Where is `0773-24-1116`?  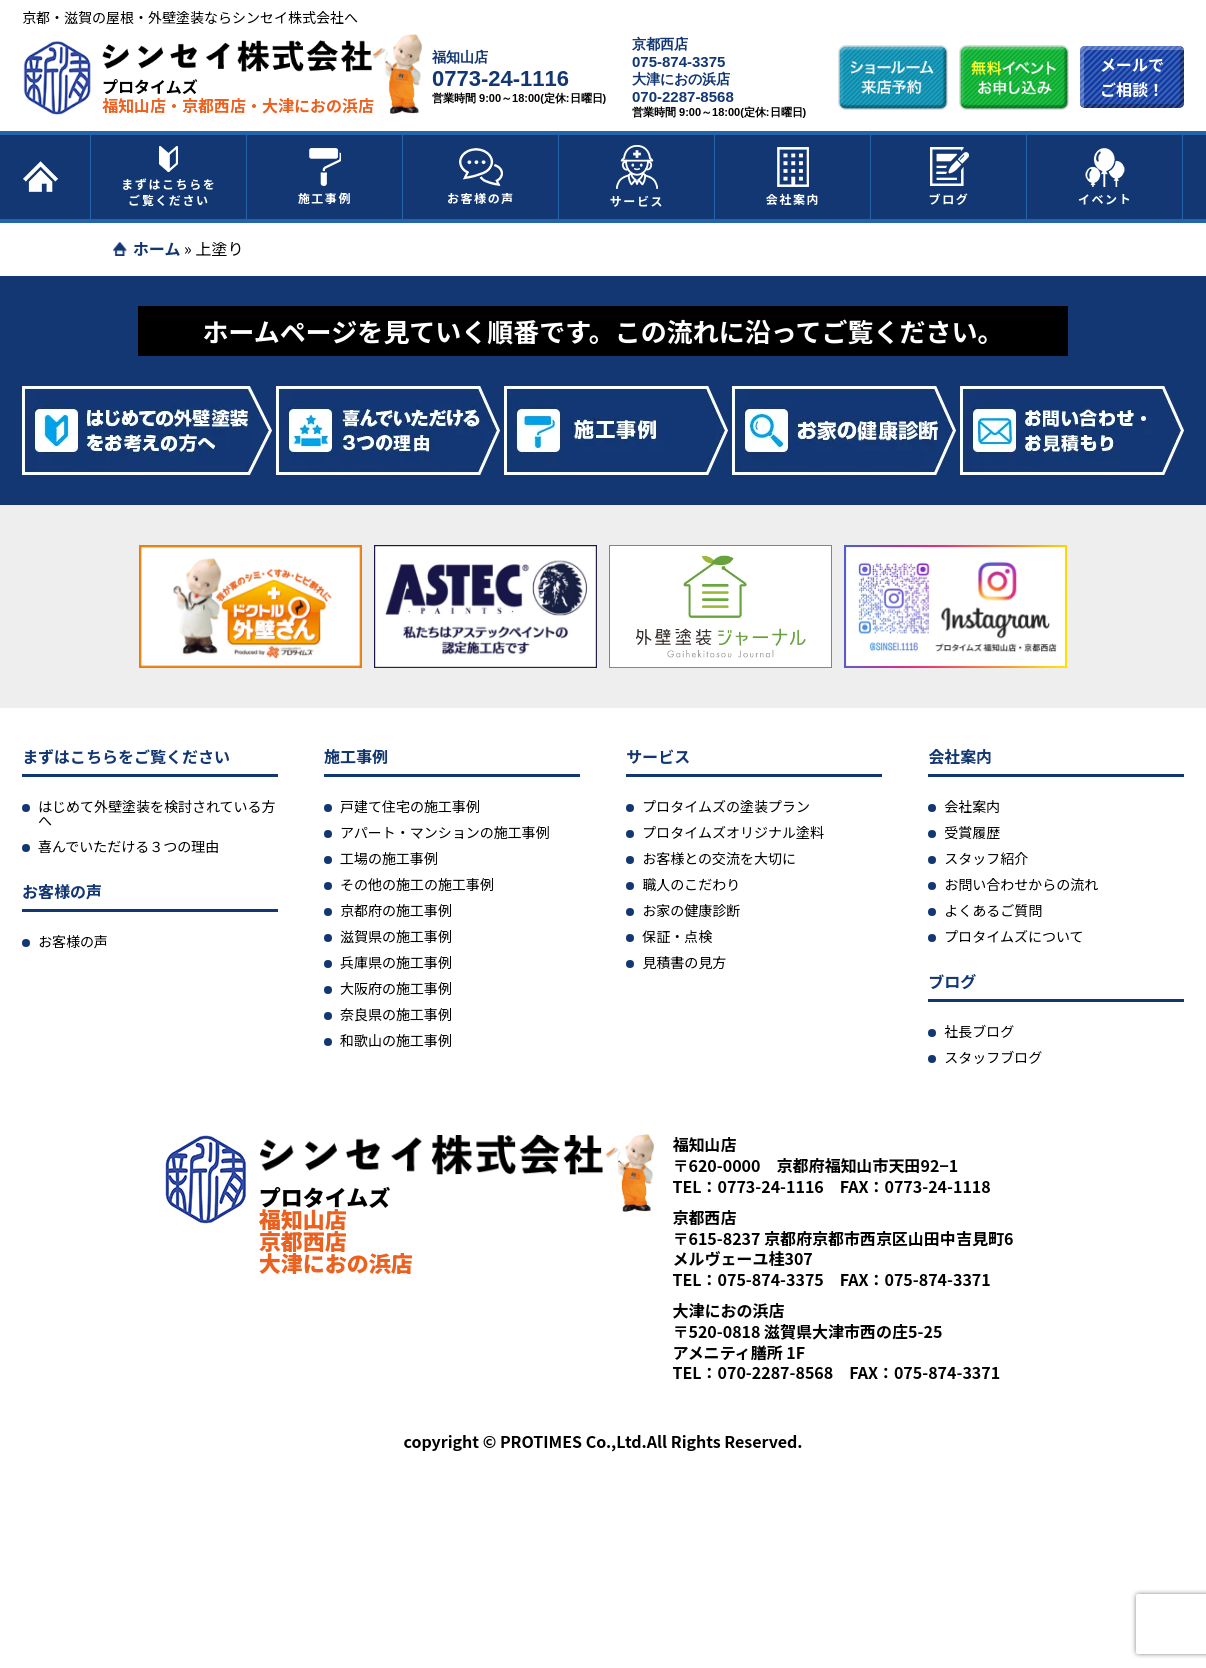 0773-24-1116 is located at coordinates (500, 78).